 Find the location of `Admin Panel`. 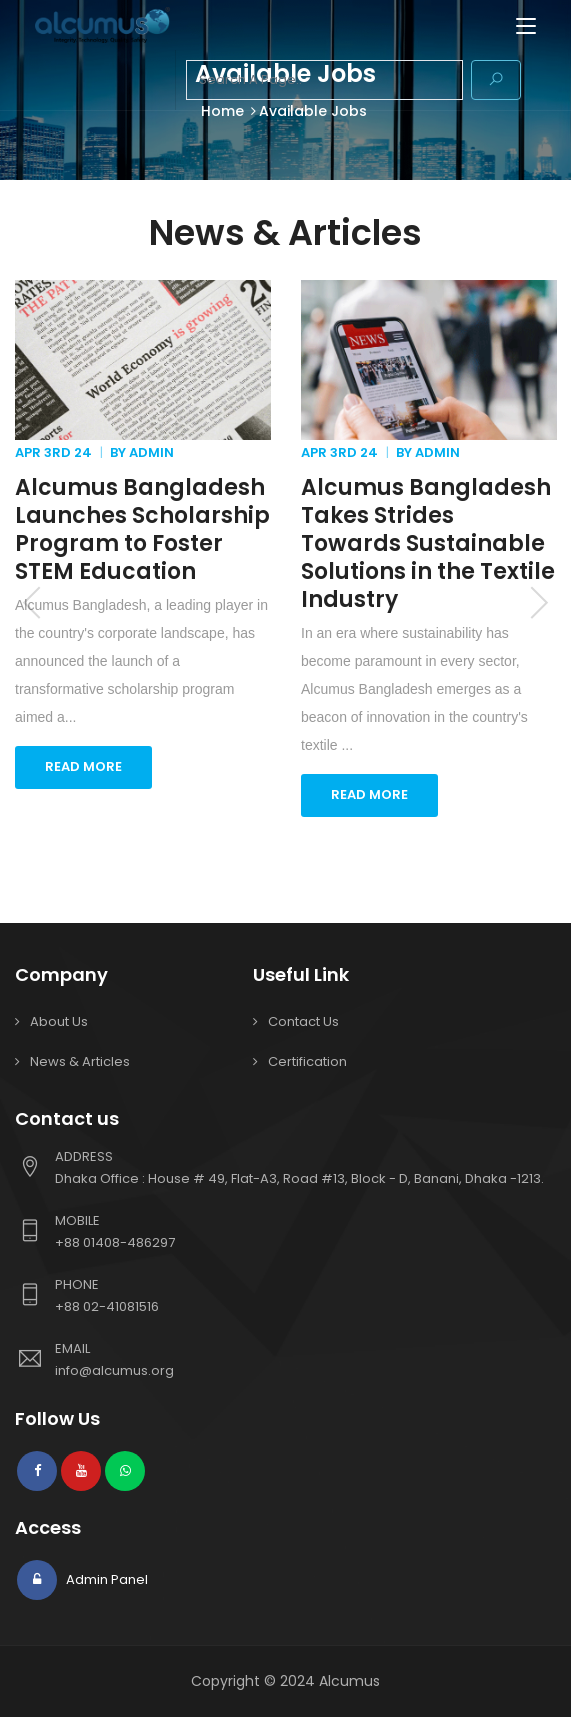

Admin Panel is located at coordinates (105, 1579).